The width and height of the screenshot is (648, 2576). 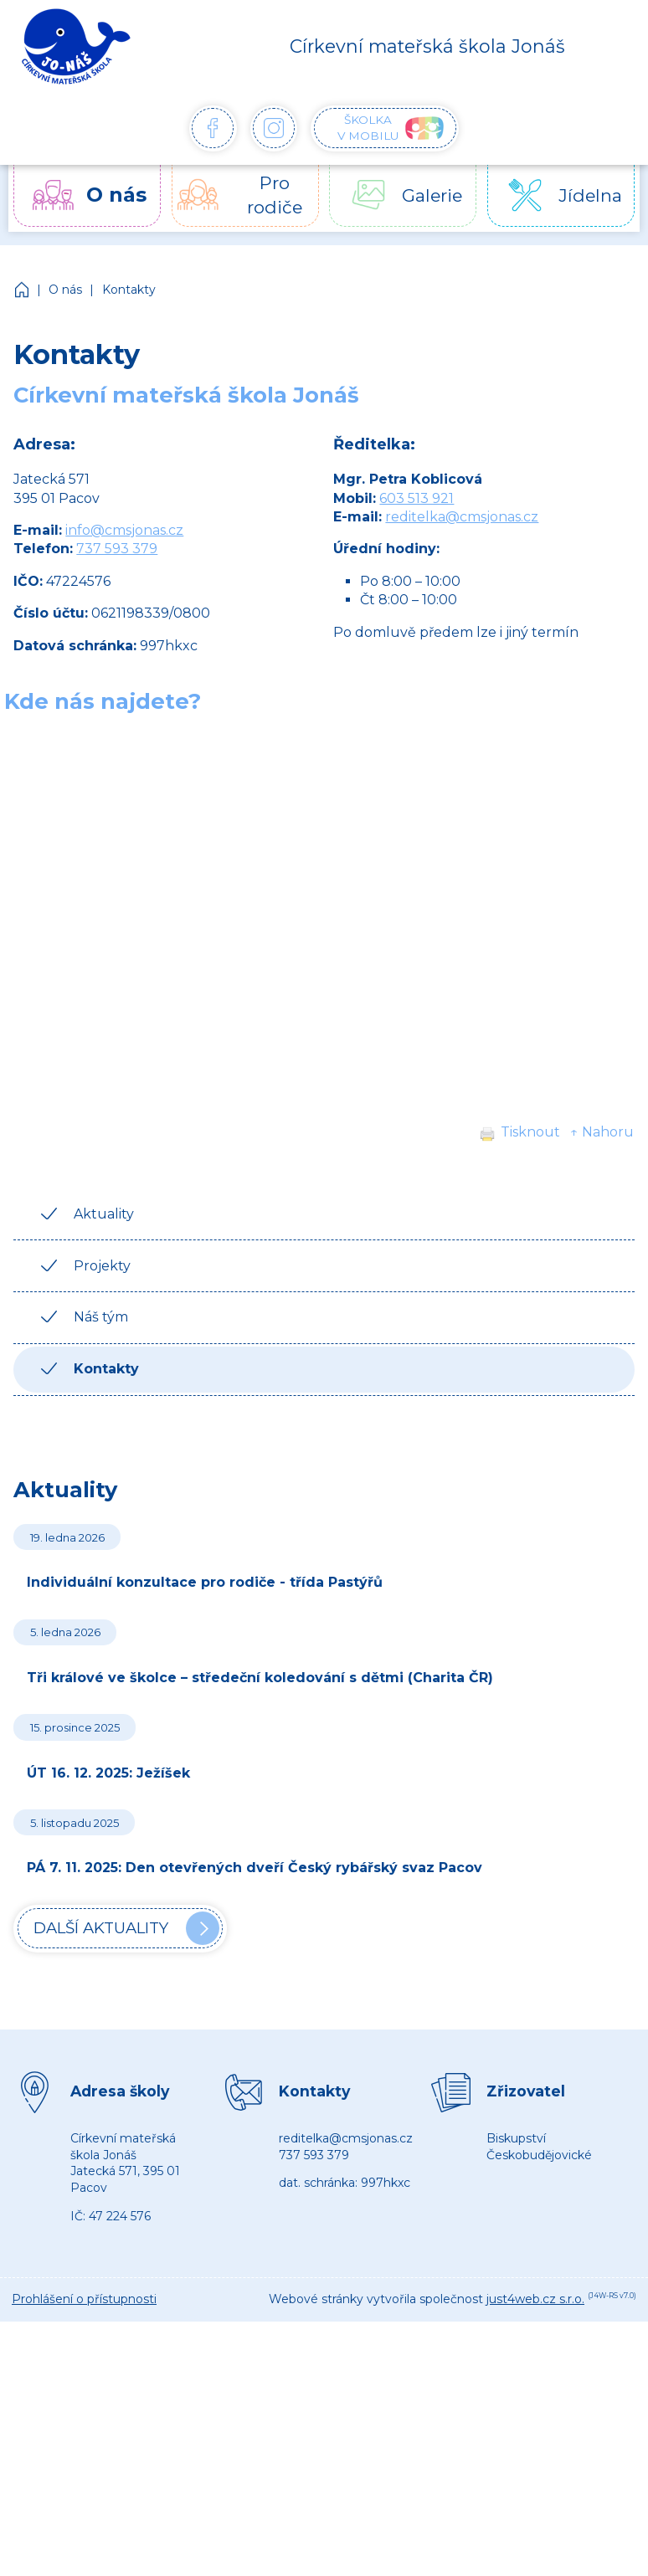 I want to click on Aktuality, so click(x=104, y=1214).